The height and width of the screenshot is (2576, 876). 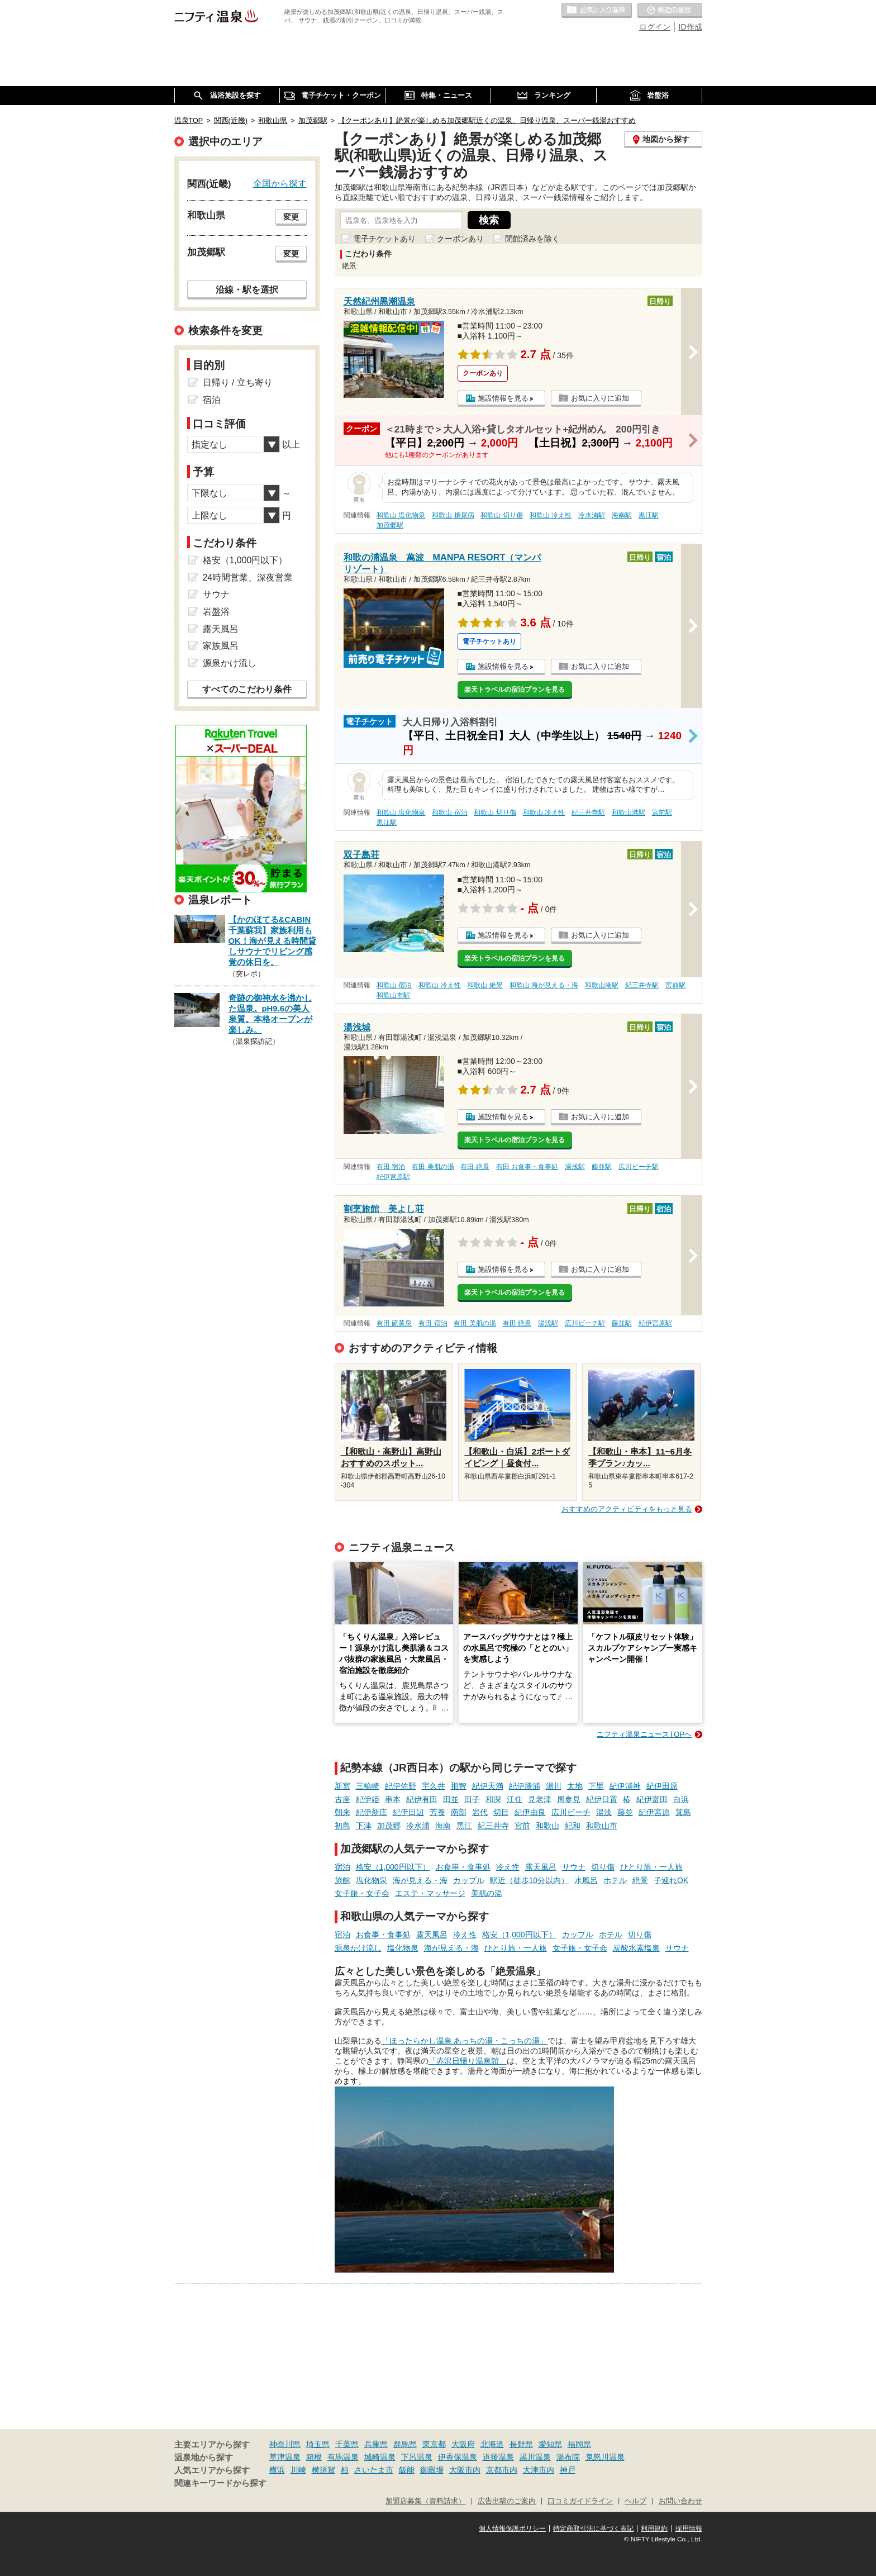 I want to click on 和歌山 切り傷, so click(x=501, y=515).